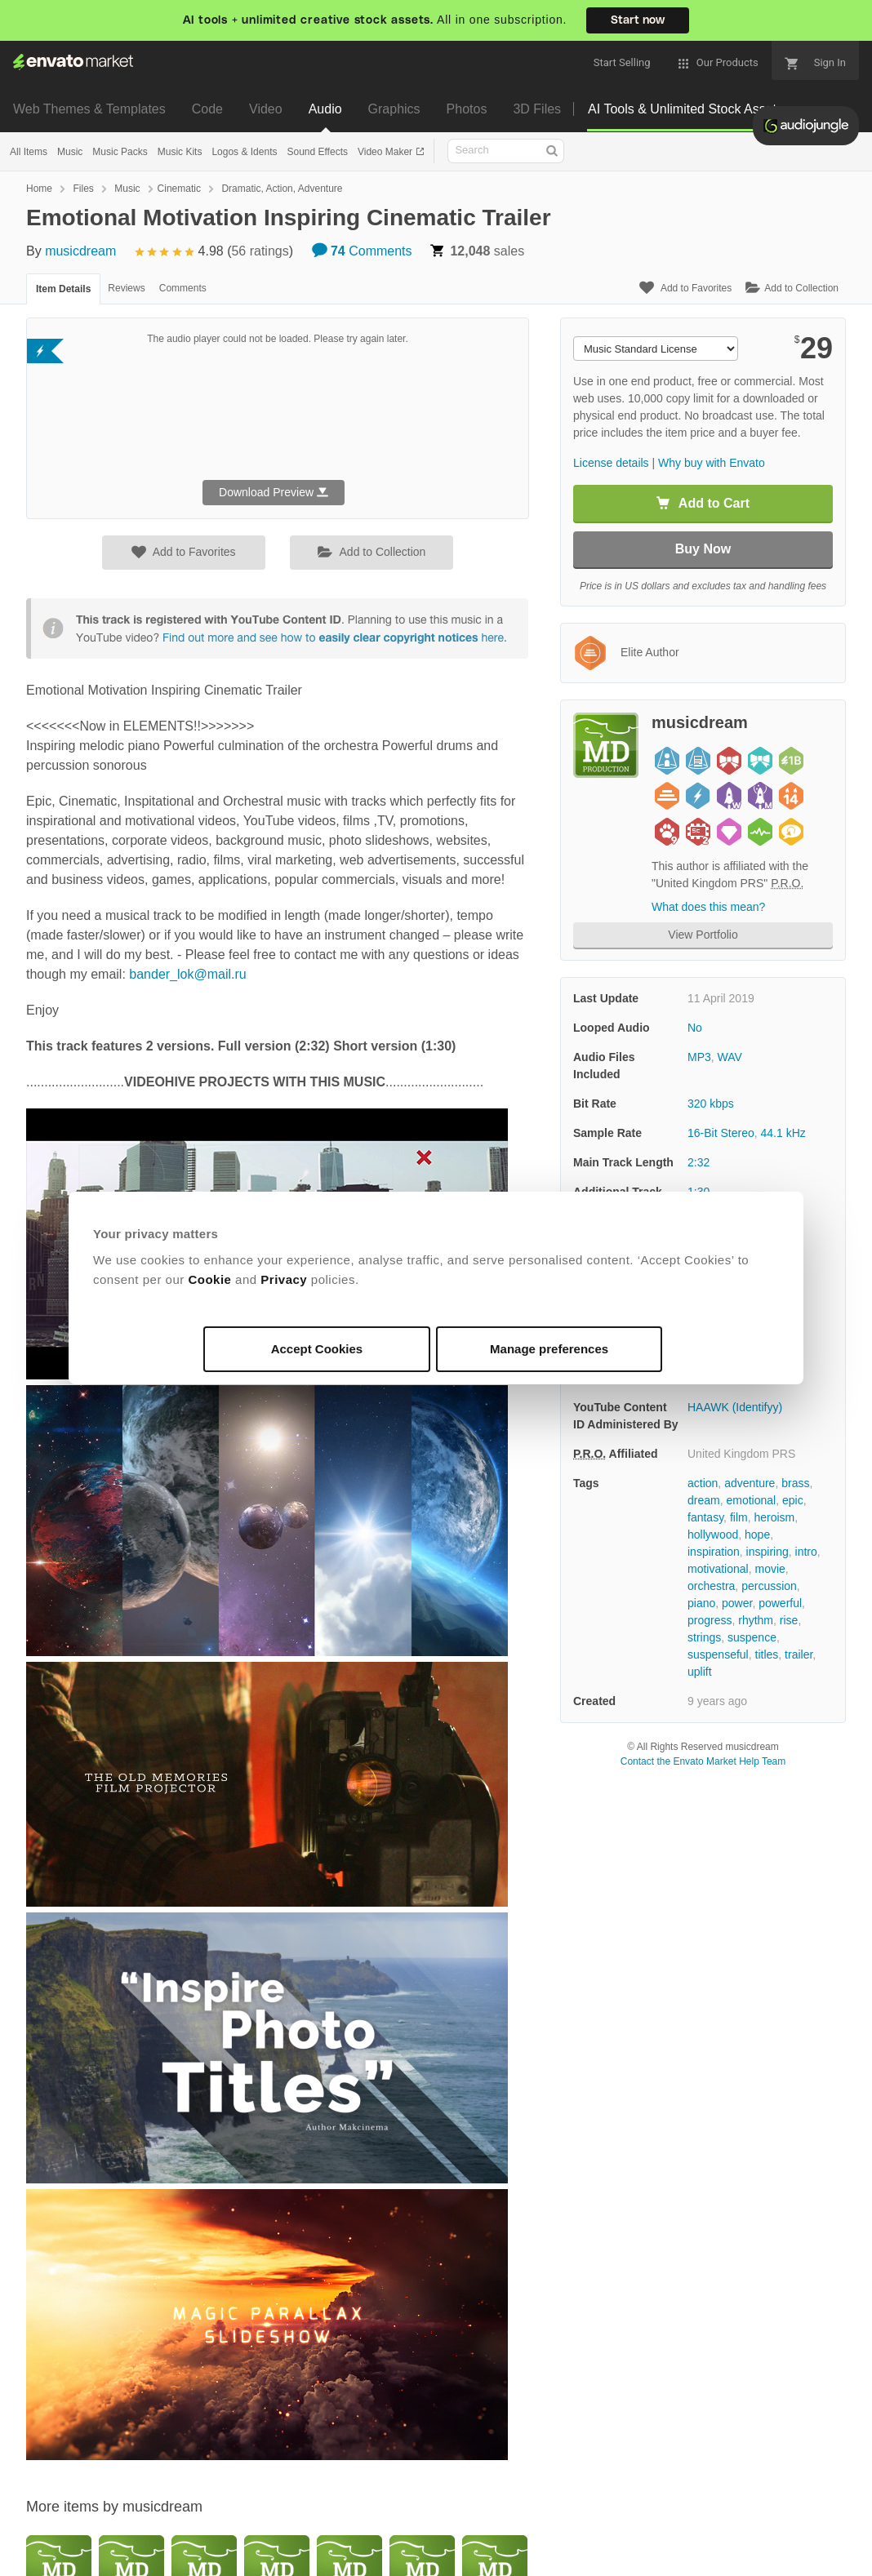 This screenshot has width=872, height=2576. Describe the element at coordinates (769, 1585) in the screenshot. I see `percussion` at that location.